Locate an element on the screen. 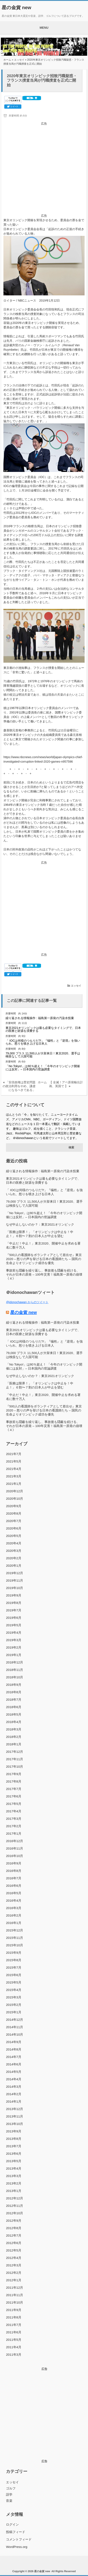 This screenshot has width=88, height=2576. 2012年11月 is located at coordinates (14, 2205).